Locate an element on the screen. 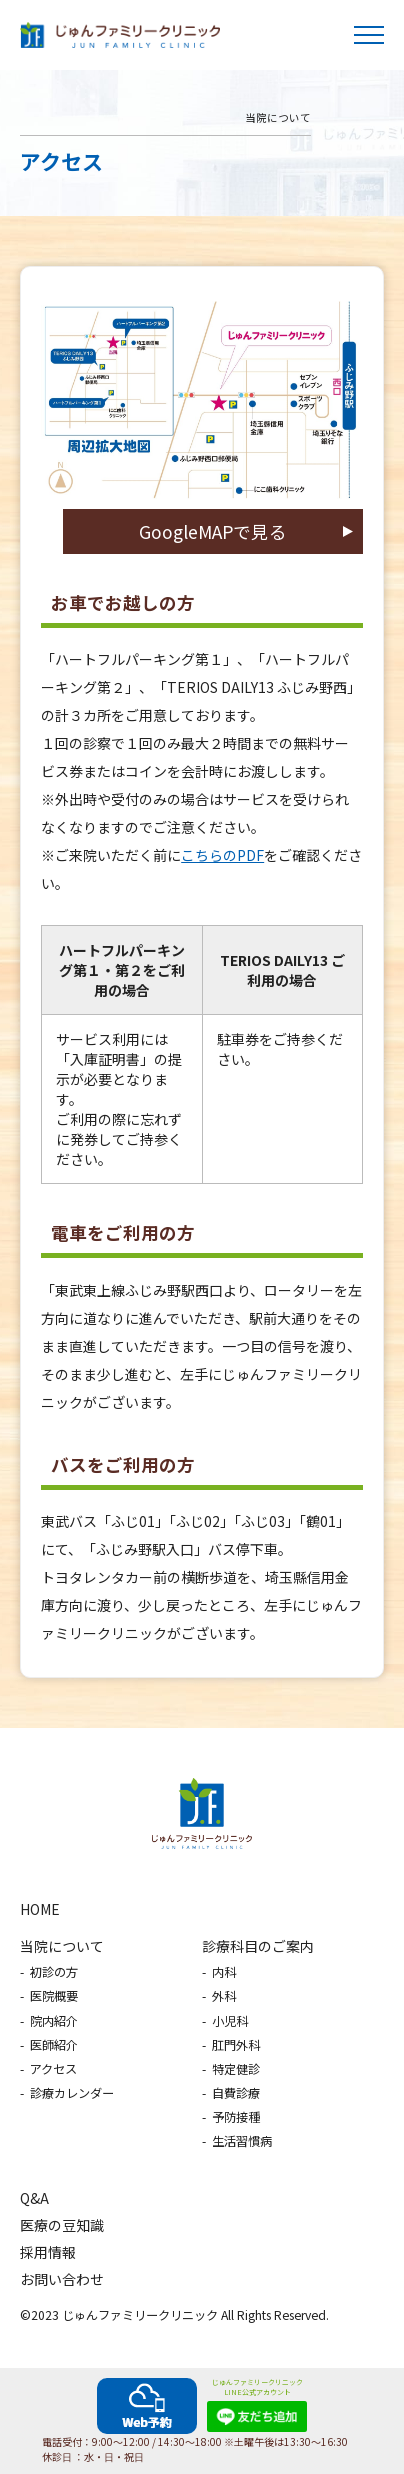 This screenshot has width=404, height=2474. 初診の方 is located at coordinates (54, 1972).